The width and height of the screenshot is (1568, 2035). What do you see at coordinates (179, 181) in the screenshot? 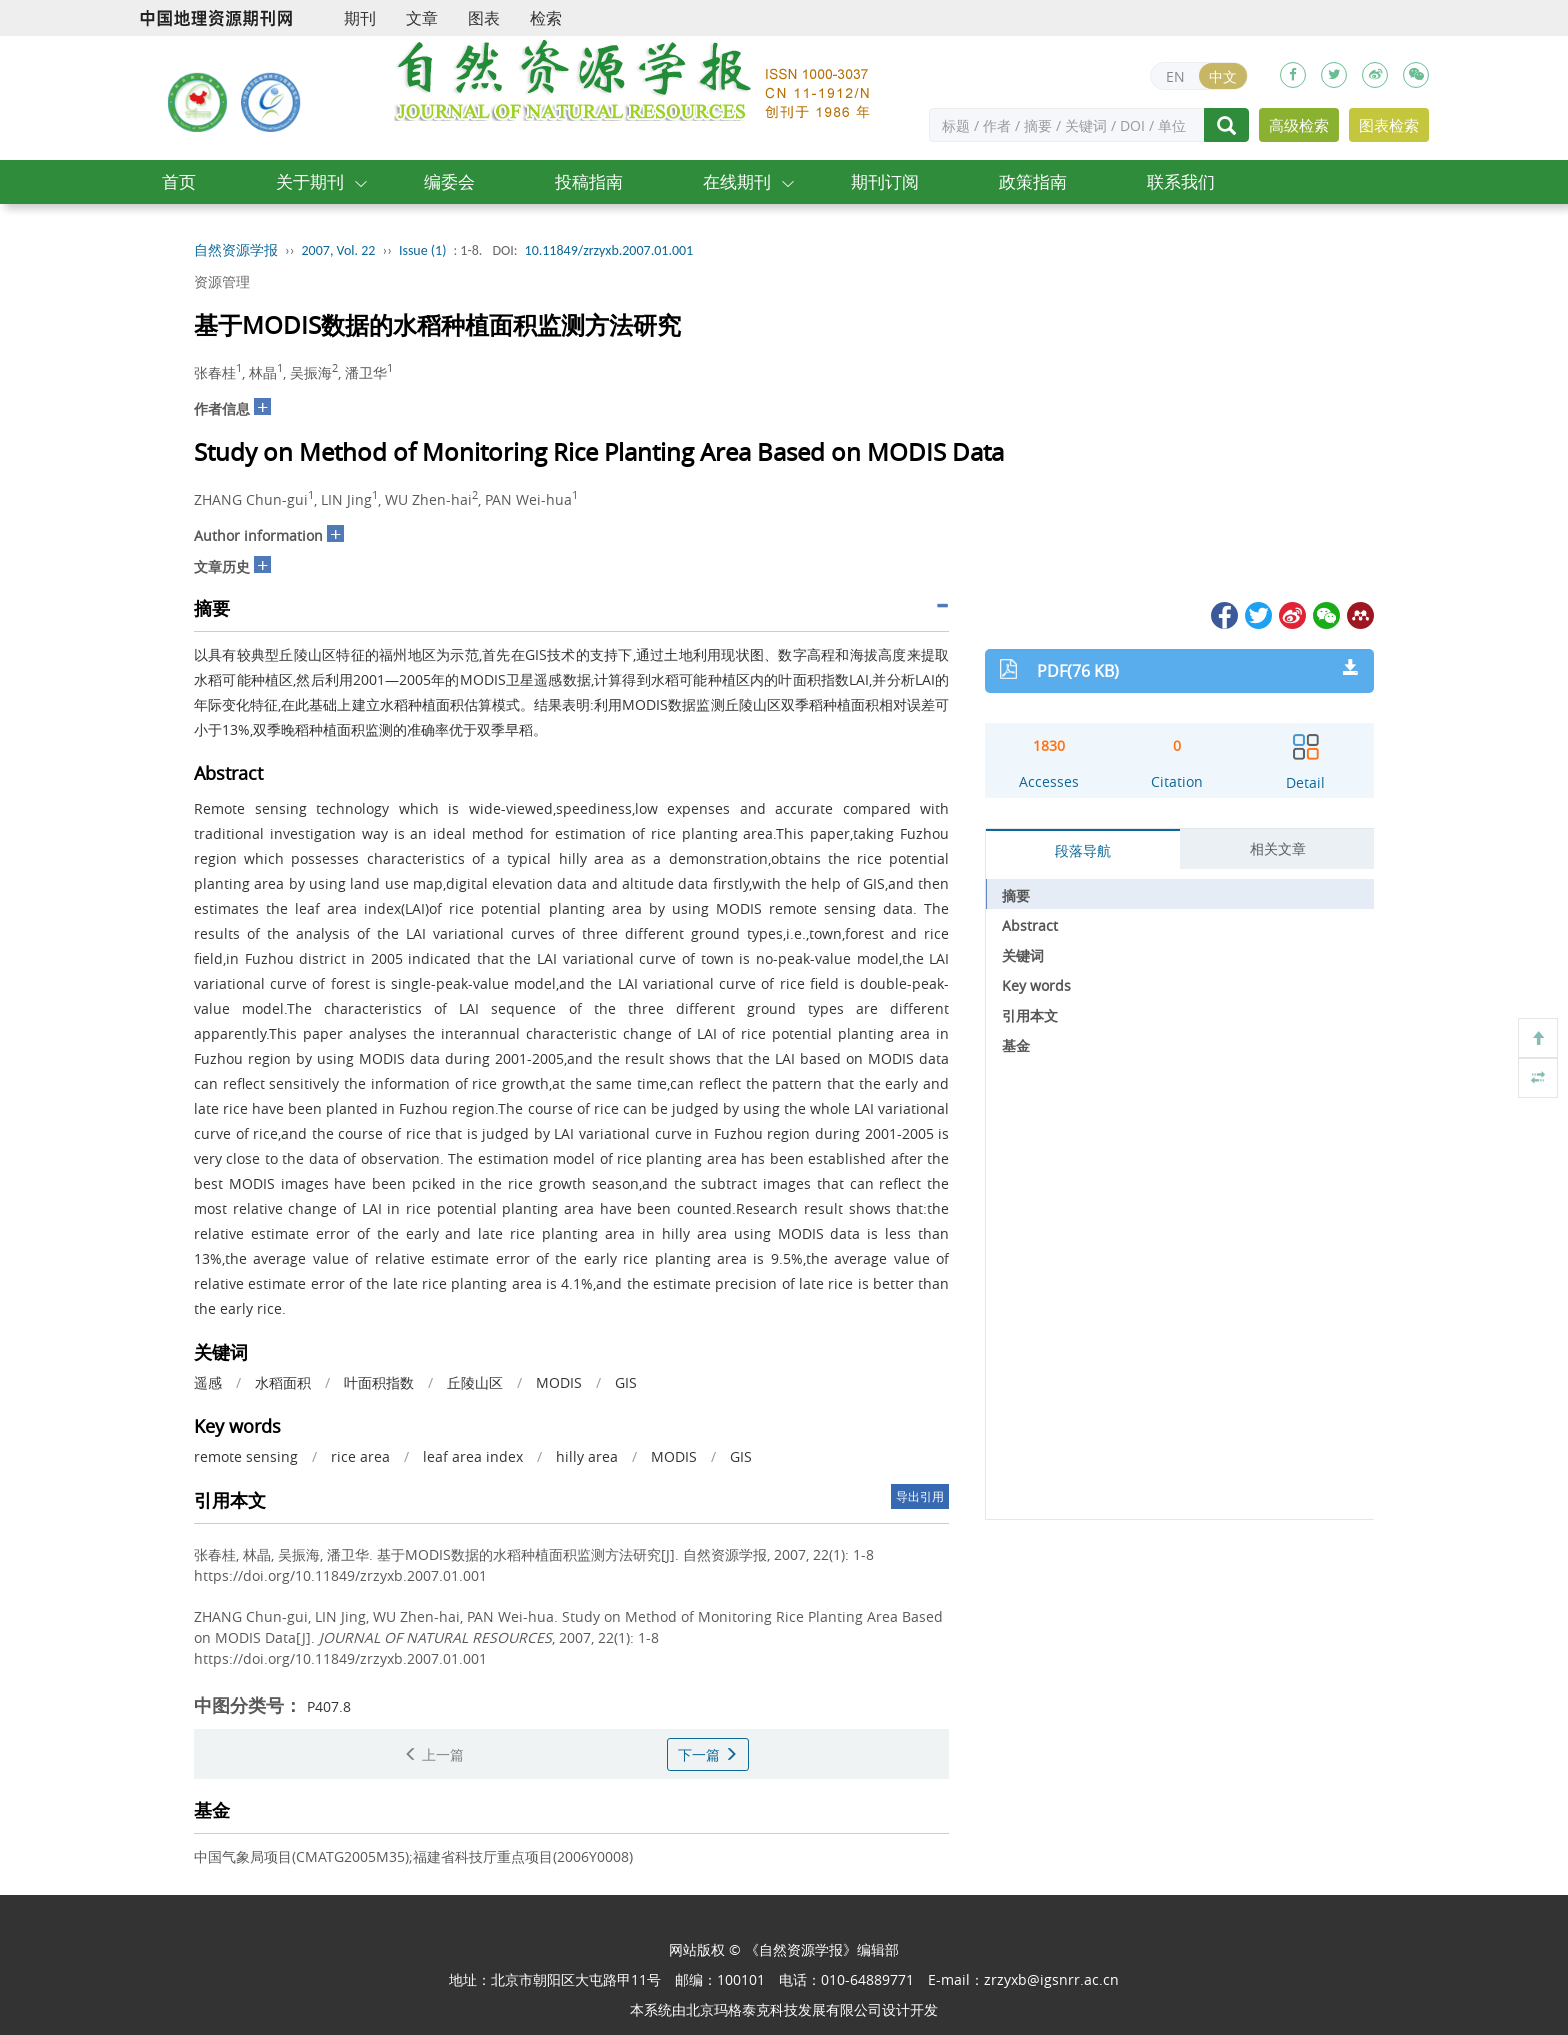
I see `首页` at bounding box center [179, 181].